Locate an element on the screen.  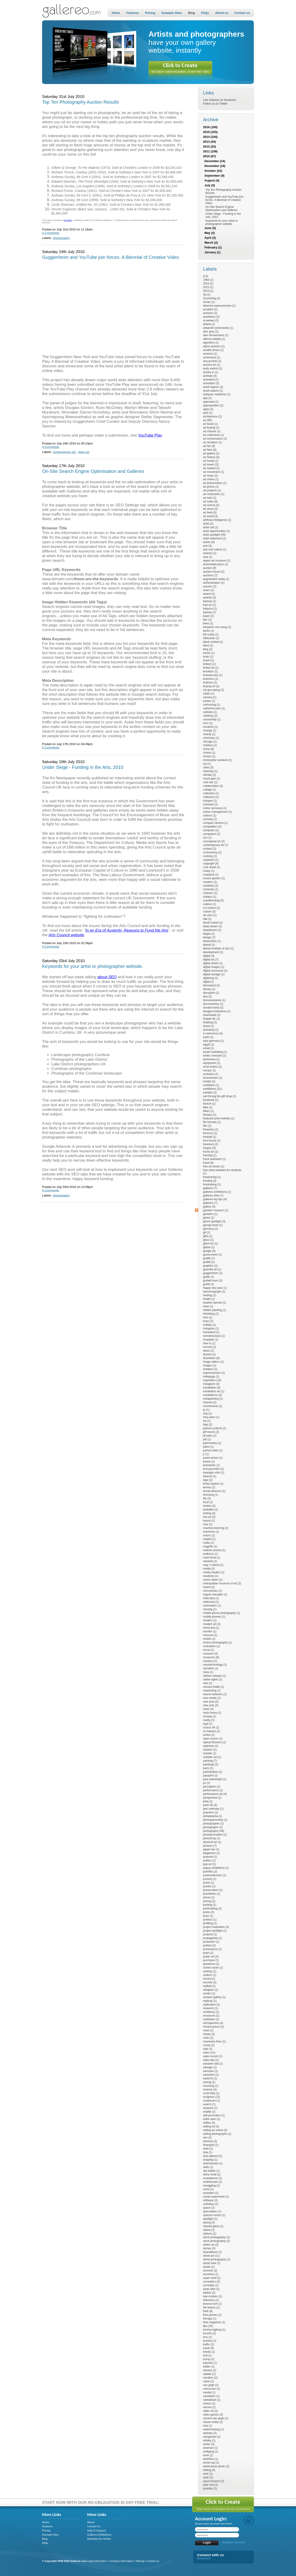
petr avlensky (1) is located at coordinates (213, 1808).